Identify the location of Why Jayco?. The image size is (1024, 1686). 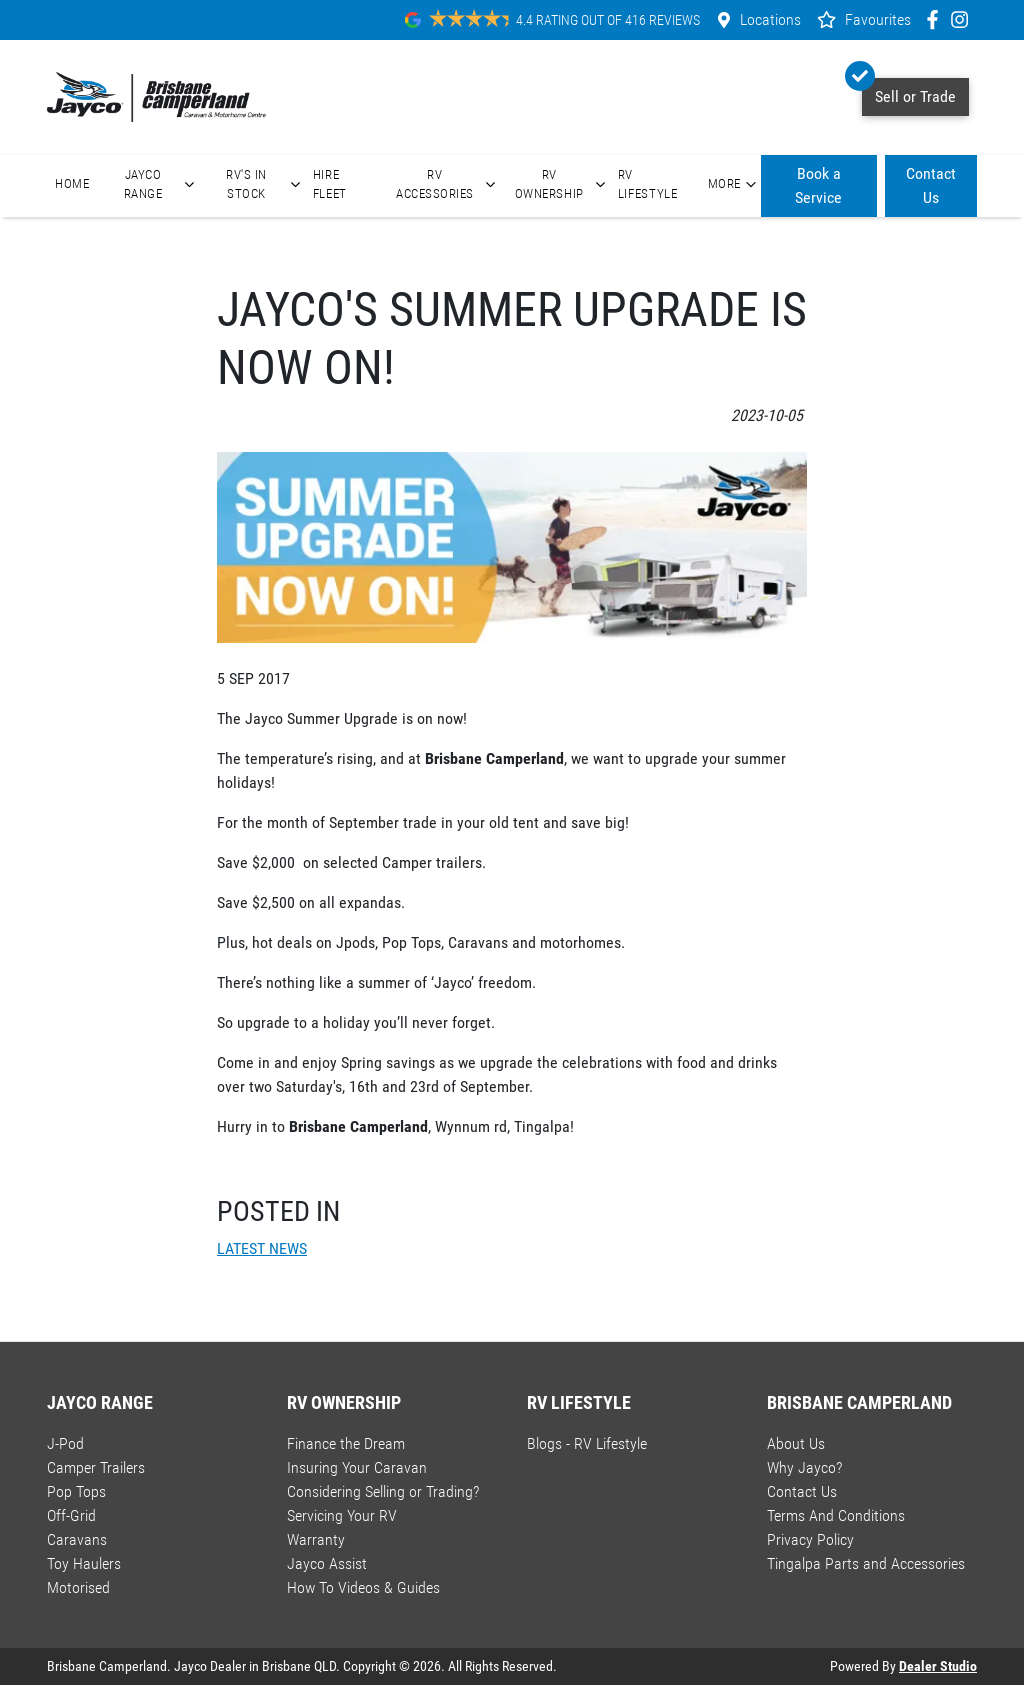
(804, 1467).